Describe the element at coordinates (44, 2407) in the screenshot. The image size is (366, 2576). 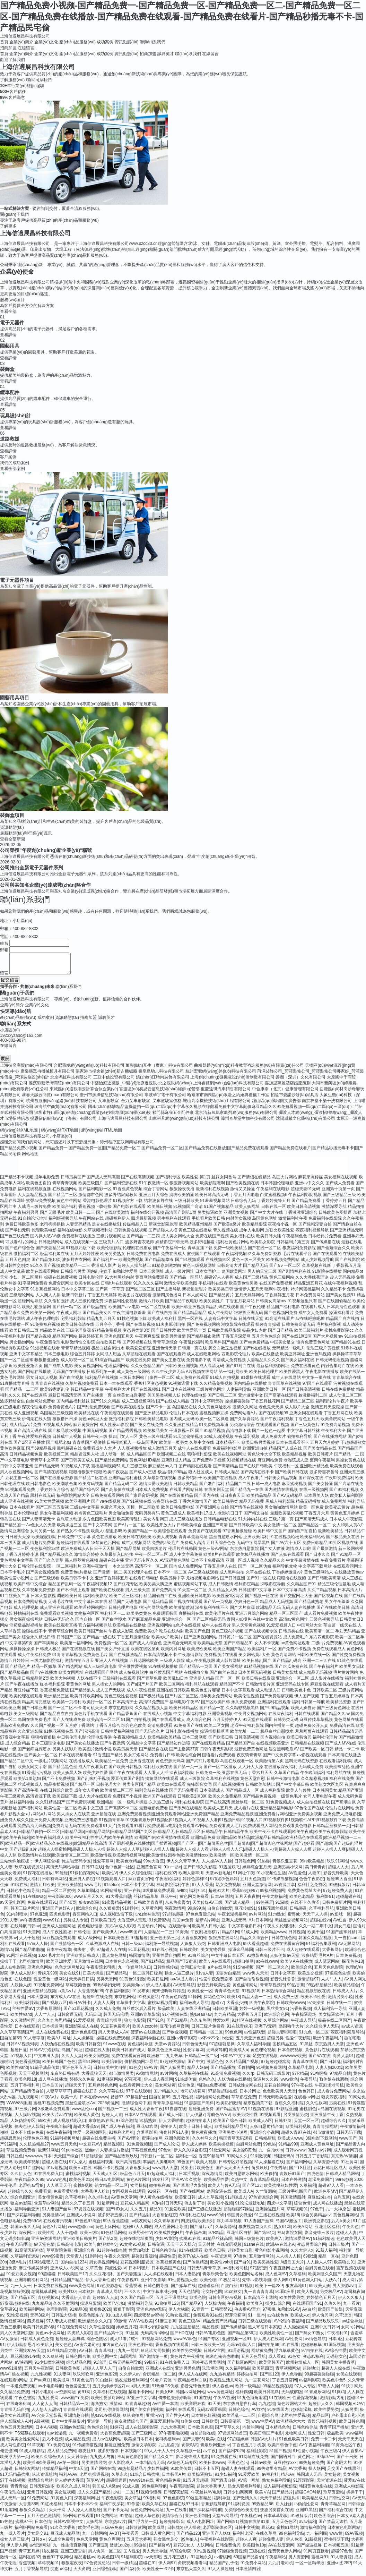
I see `人人肏人人肏` at that location.